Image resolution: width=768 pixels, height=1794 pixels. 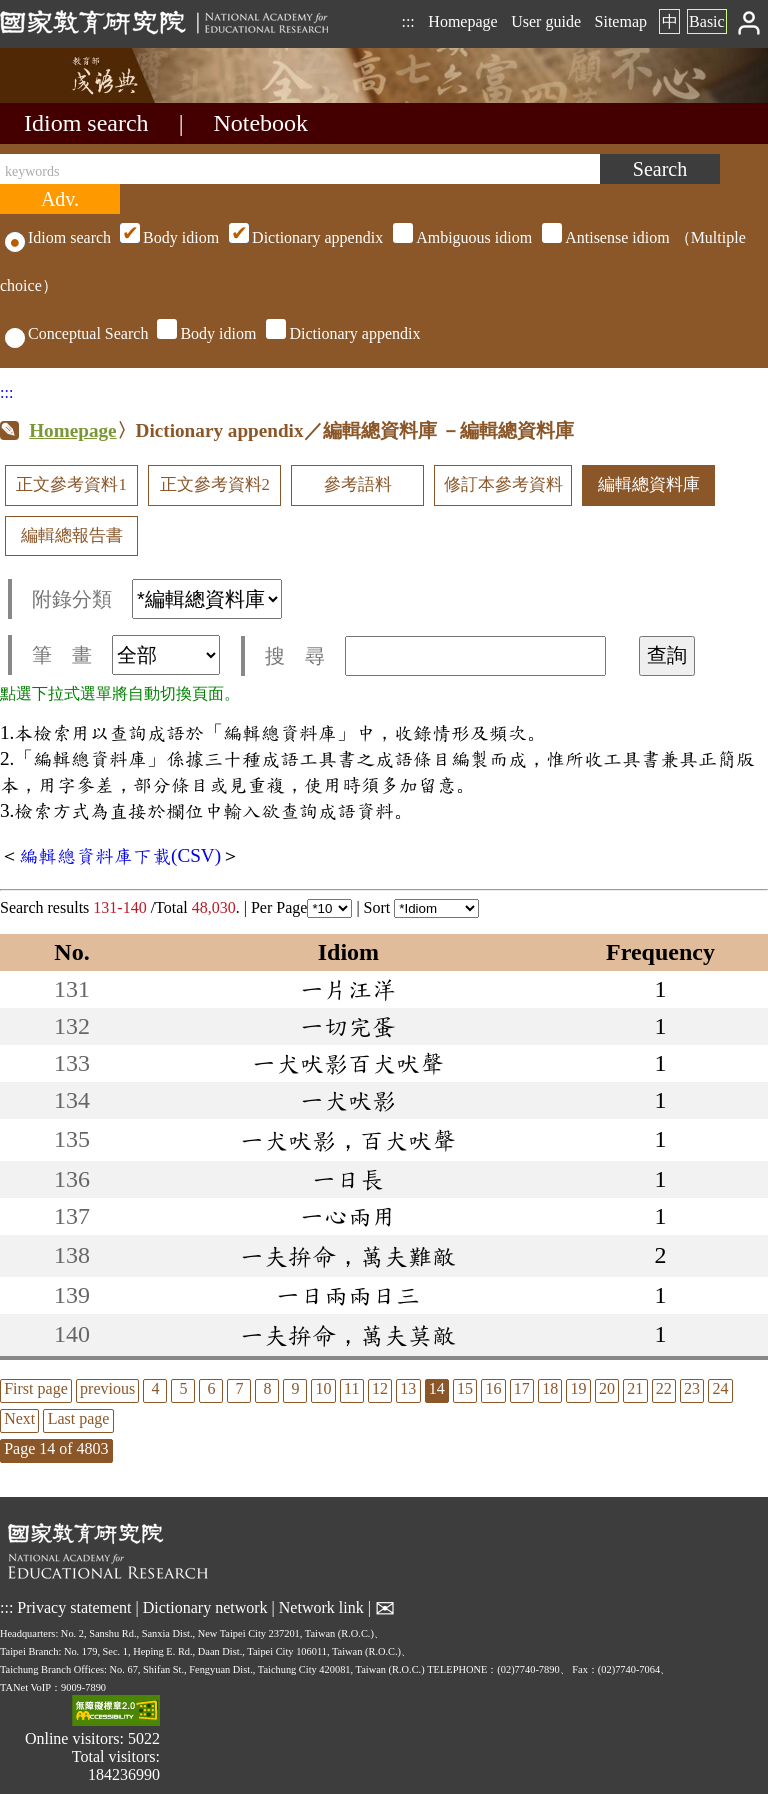 I want to click on Dictionary network, so click(x=205, y=1606).